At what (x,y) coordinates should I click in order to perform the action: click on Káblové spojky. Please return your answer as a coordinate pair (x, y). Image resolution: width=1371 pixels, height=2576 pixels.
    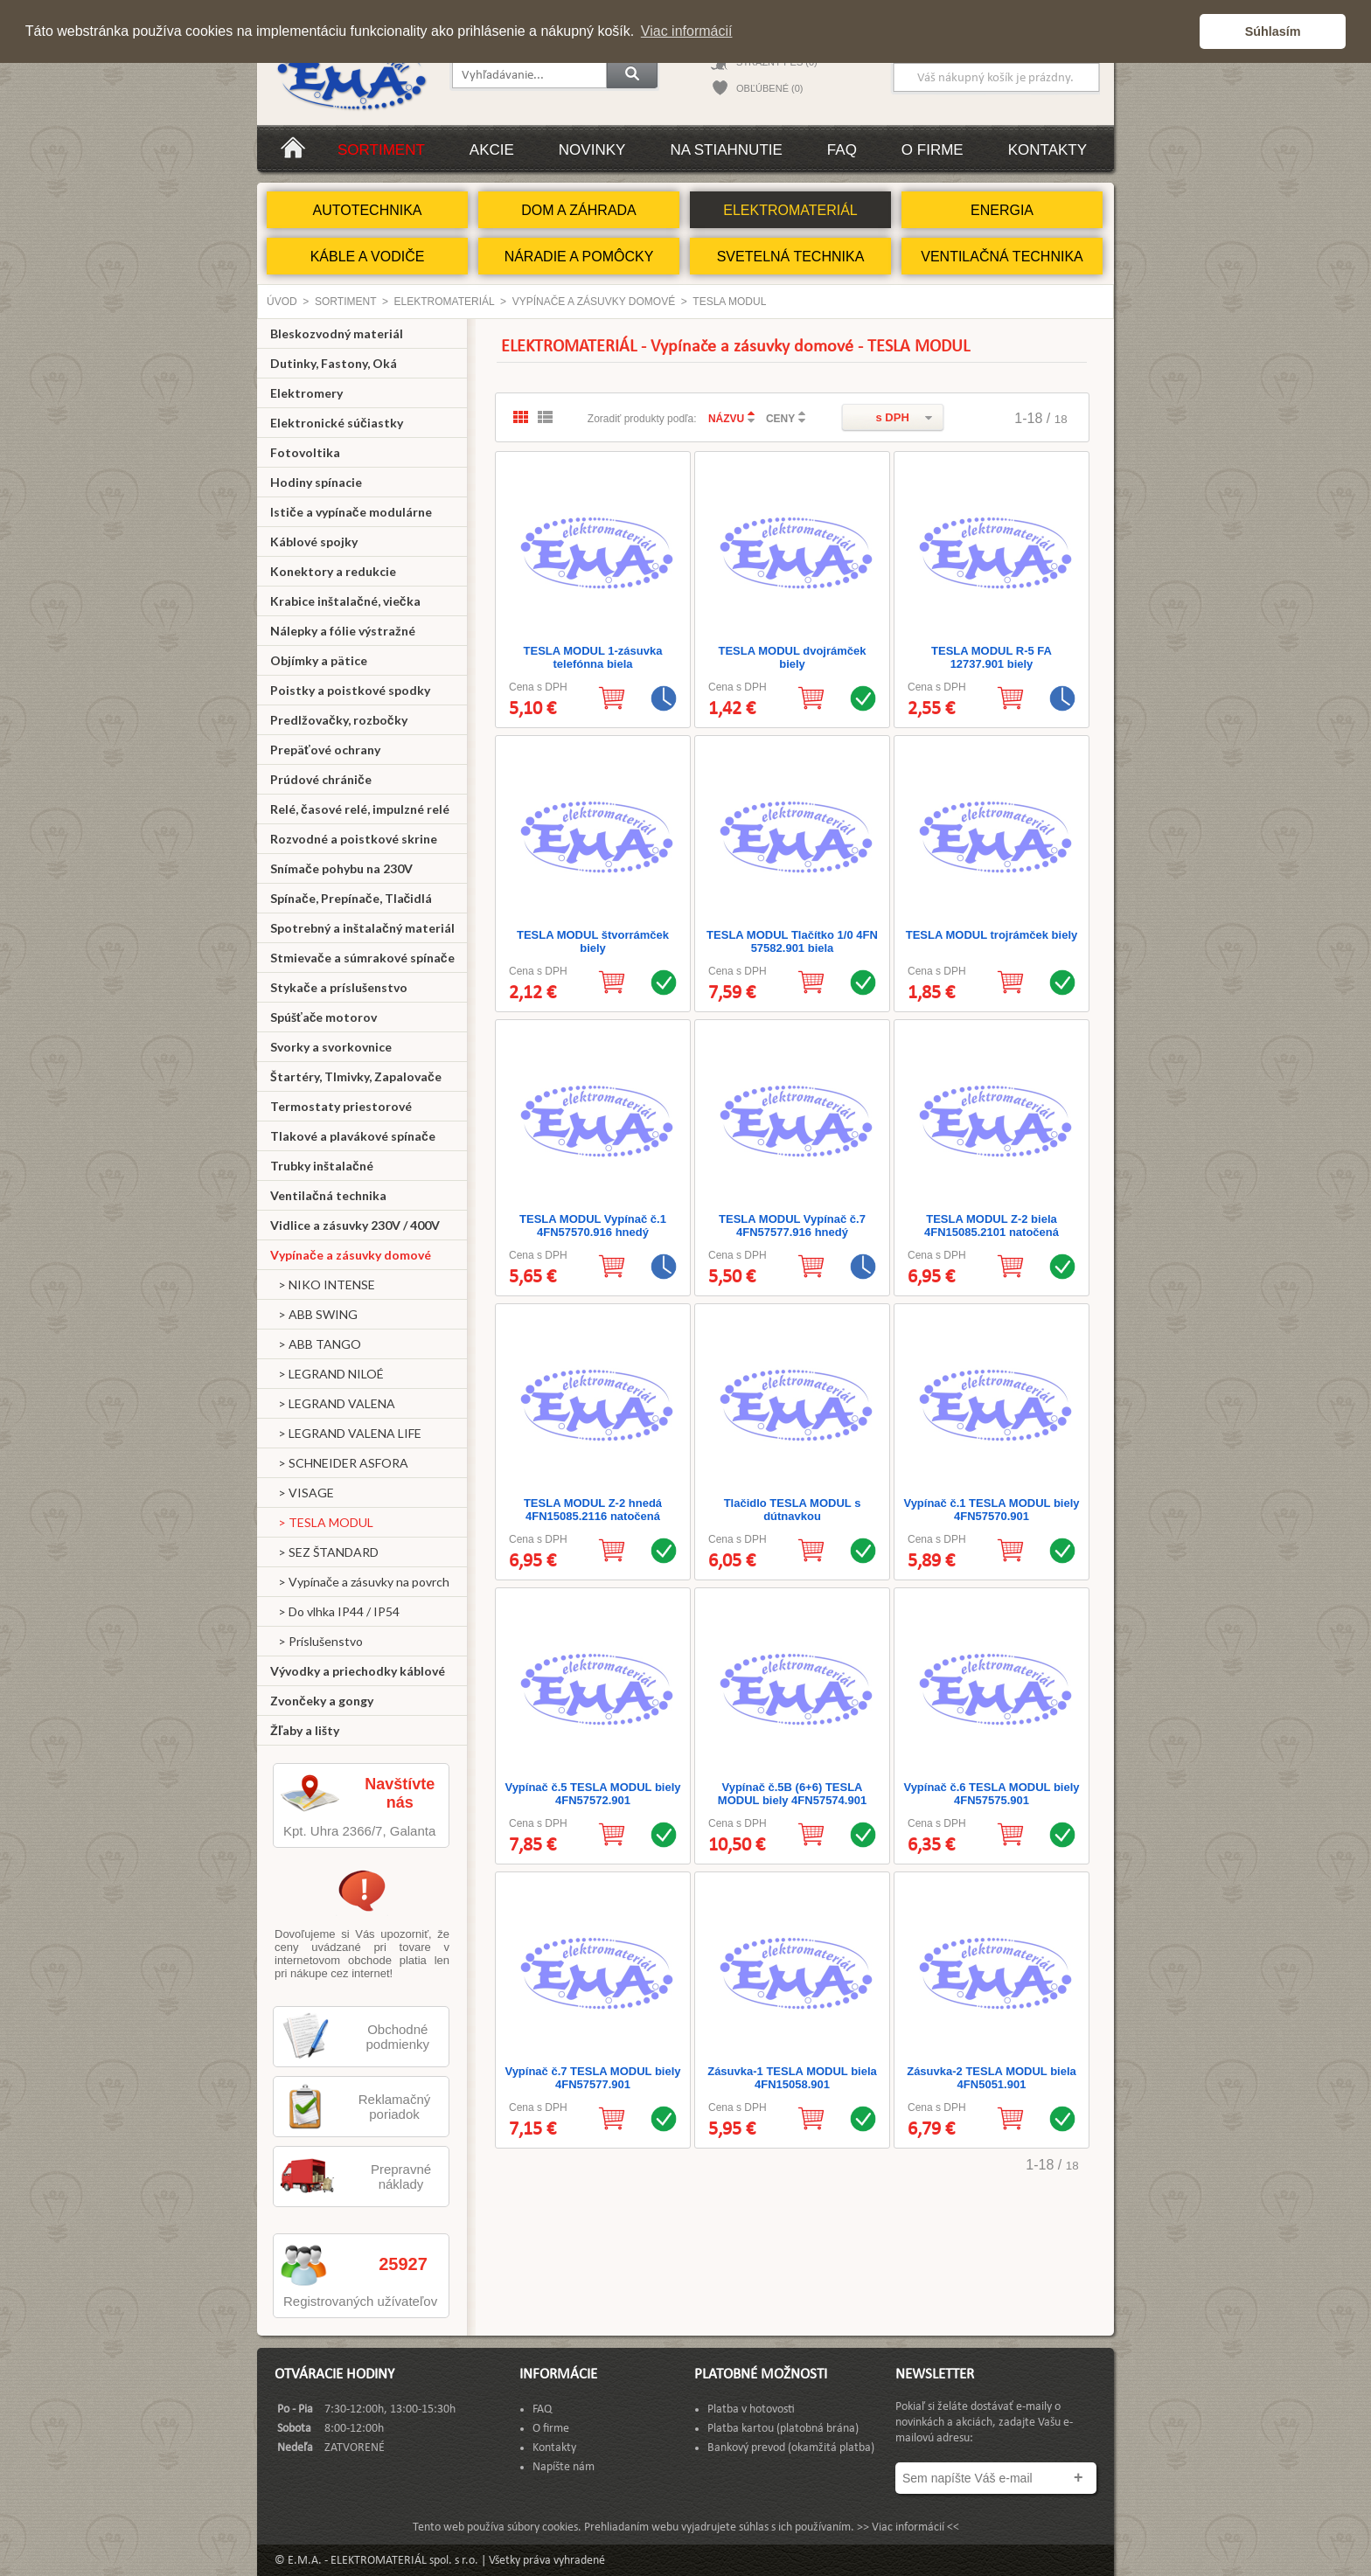
    Looking at the image, I should click on (314, 541).